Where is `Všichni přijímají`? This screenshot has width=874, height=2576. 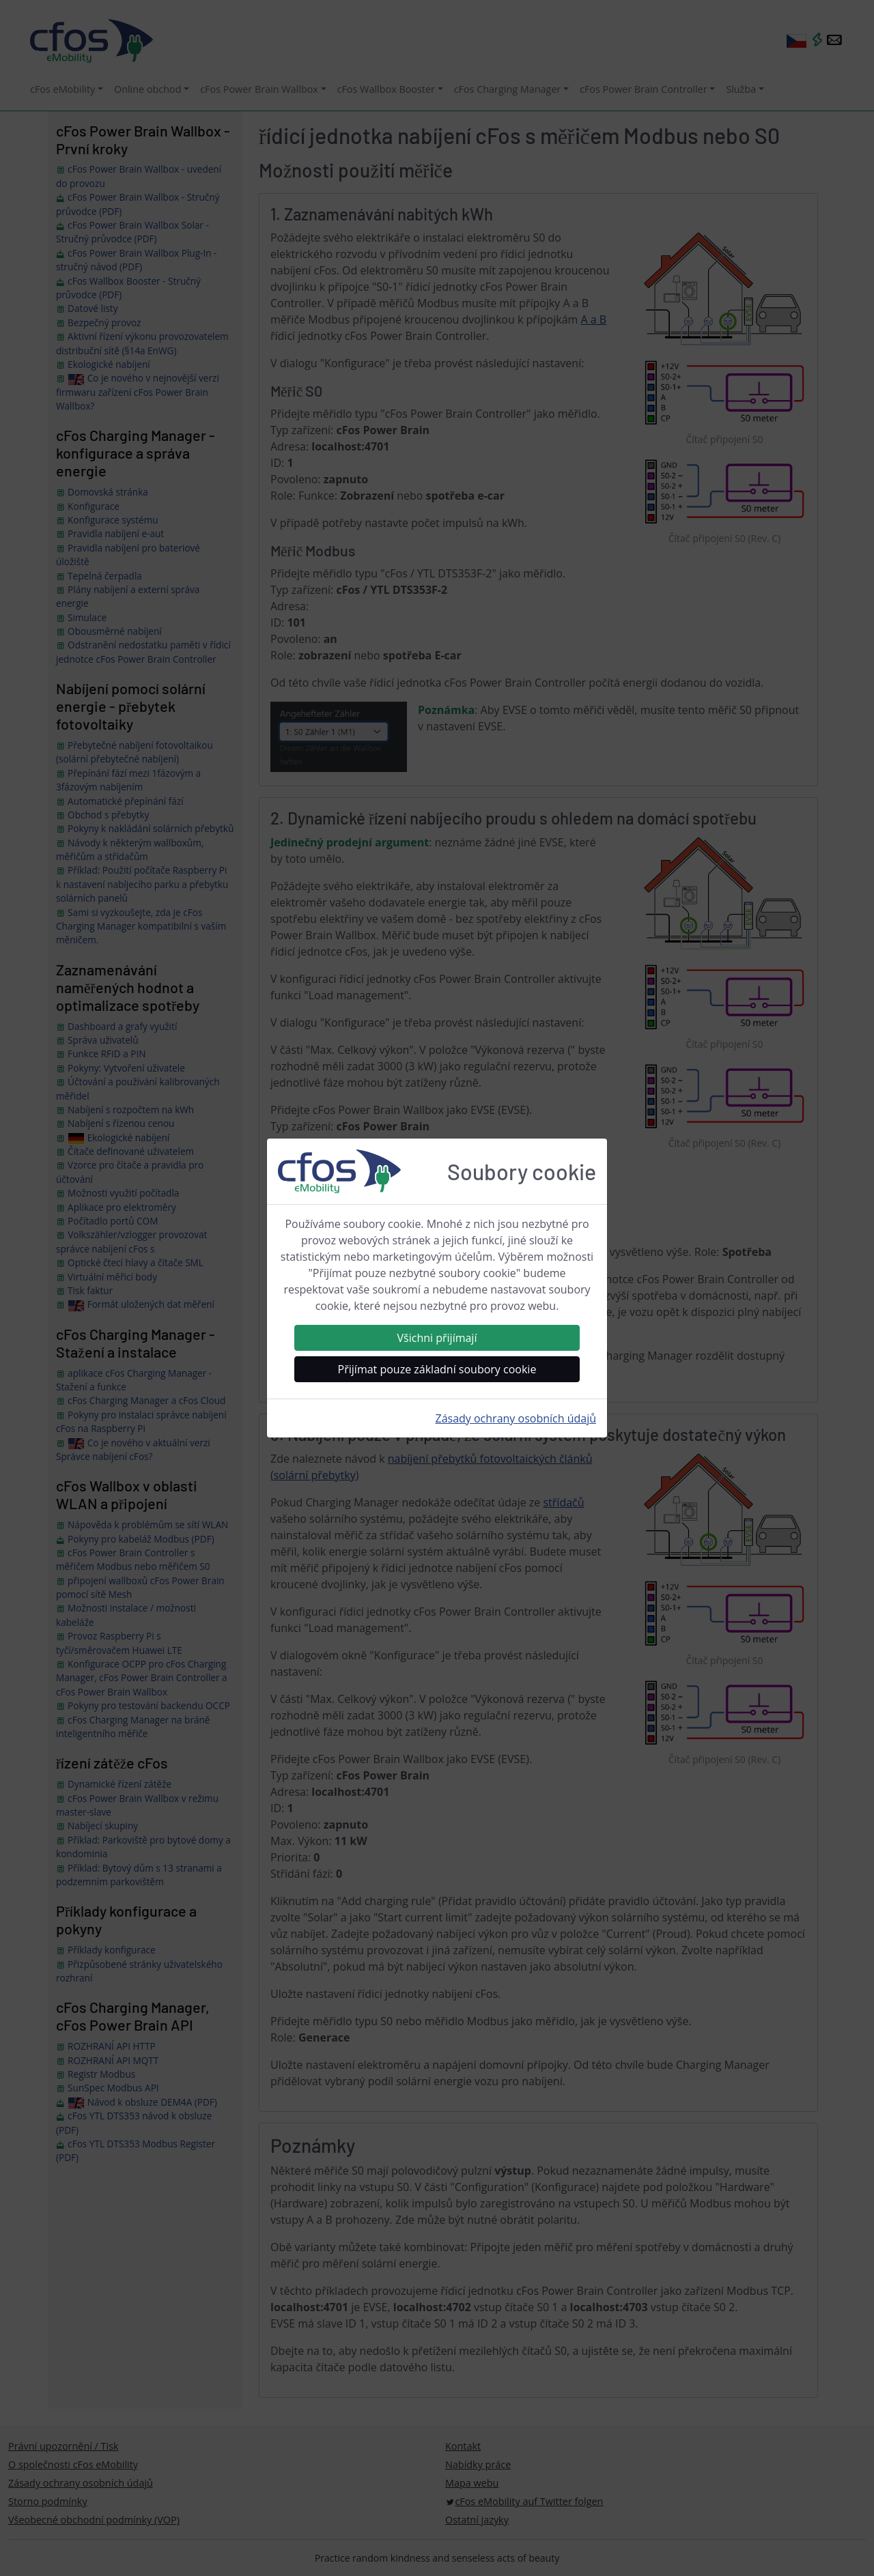
Všichni přijímají is located at coordinates (437, 1337).